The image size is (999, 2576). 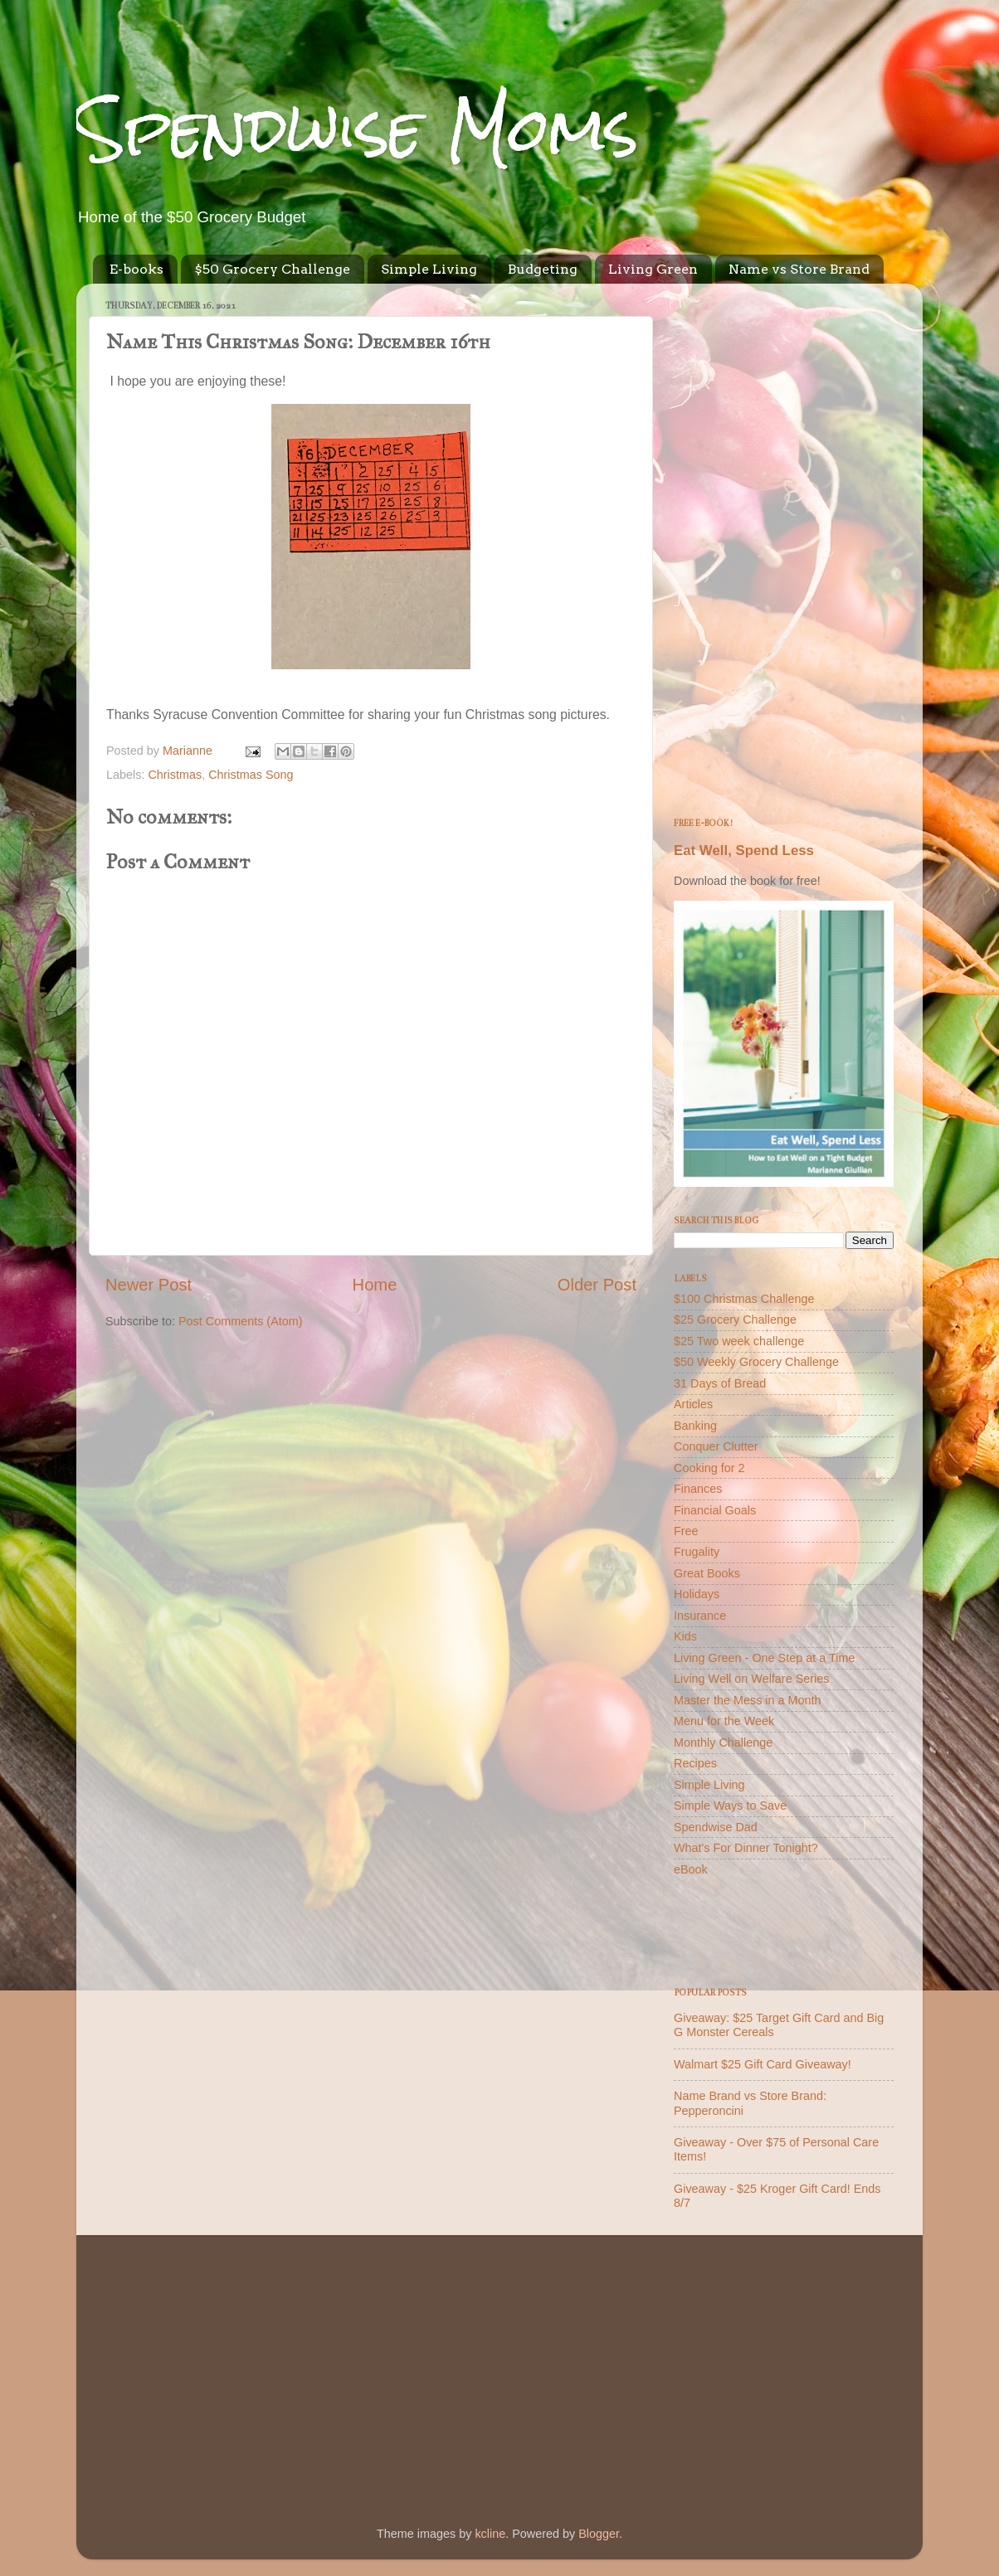 I want to click on Living Green - One Step at a Time, so click(x=764, y=1658).